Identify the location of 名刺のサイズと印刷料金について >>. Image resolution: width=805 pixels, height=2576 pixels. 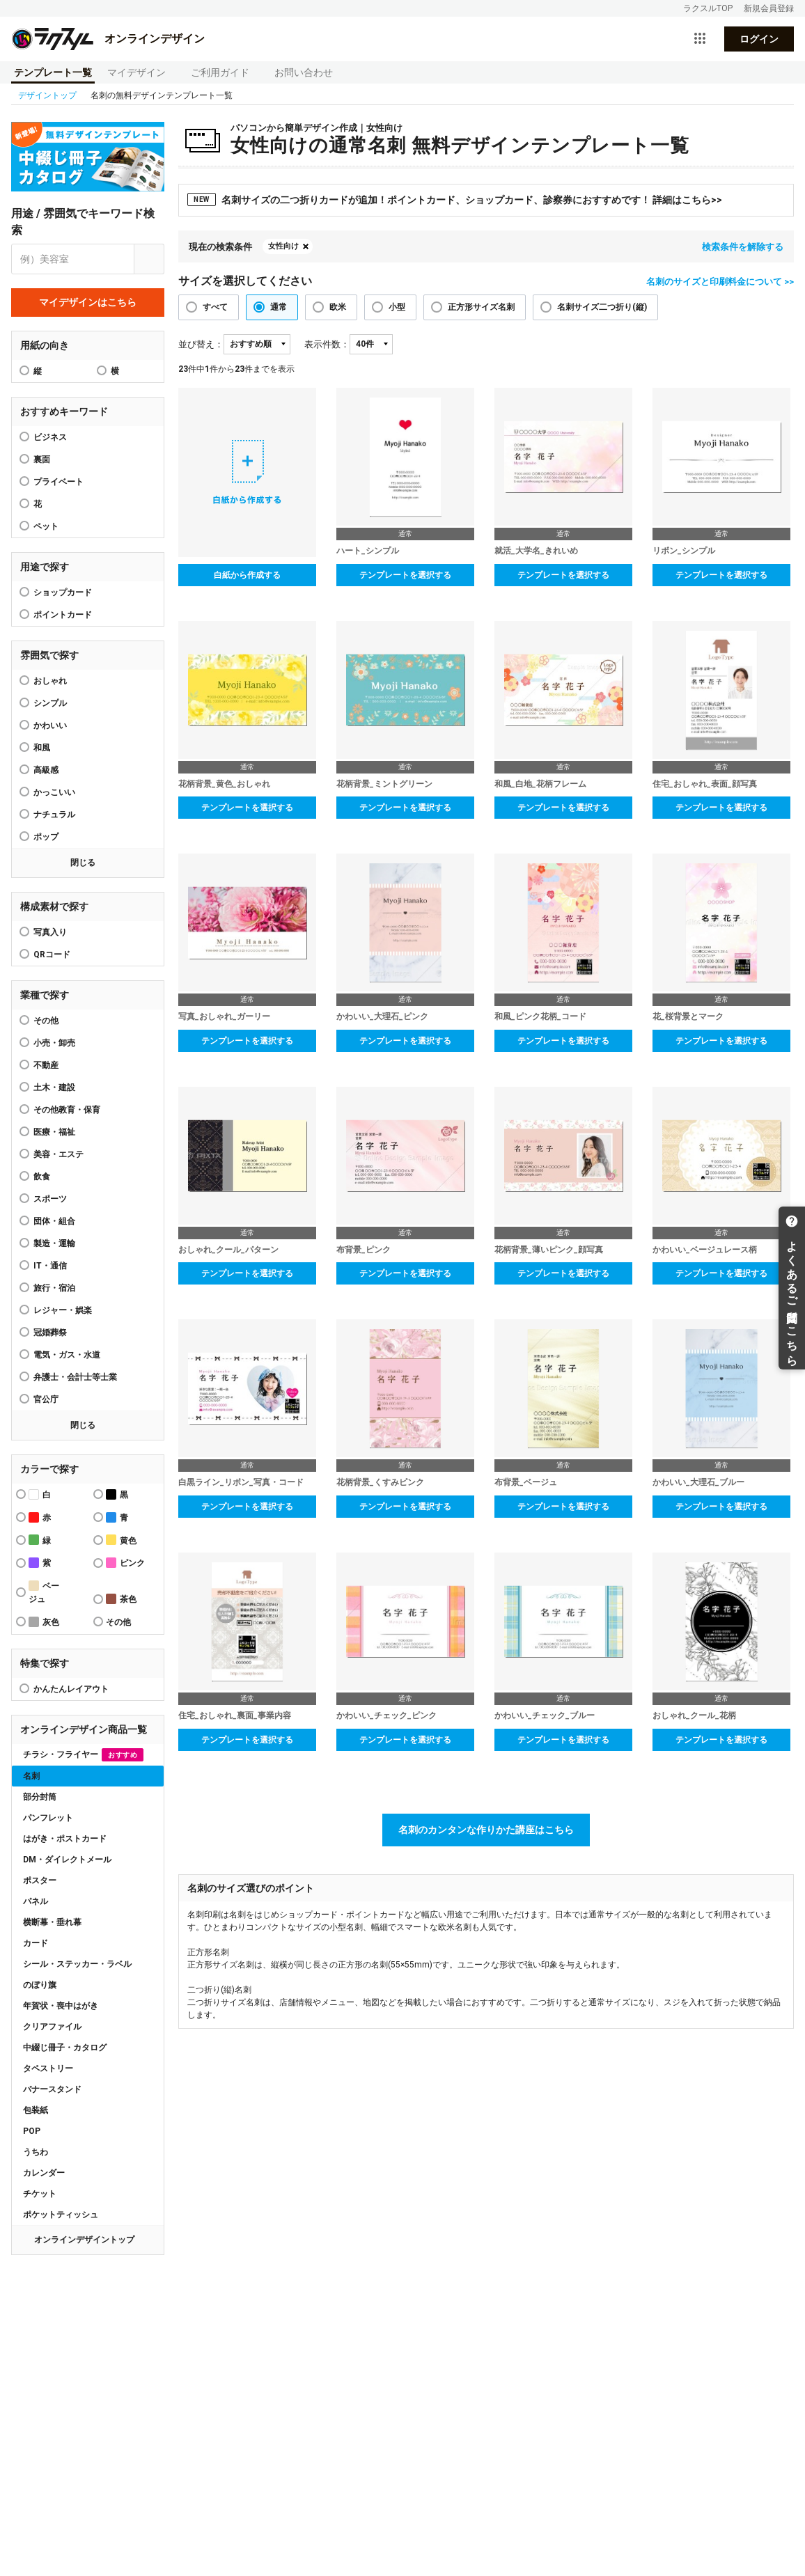
(720, 281).